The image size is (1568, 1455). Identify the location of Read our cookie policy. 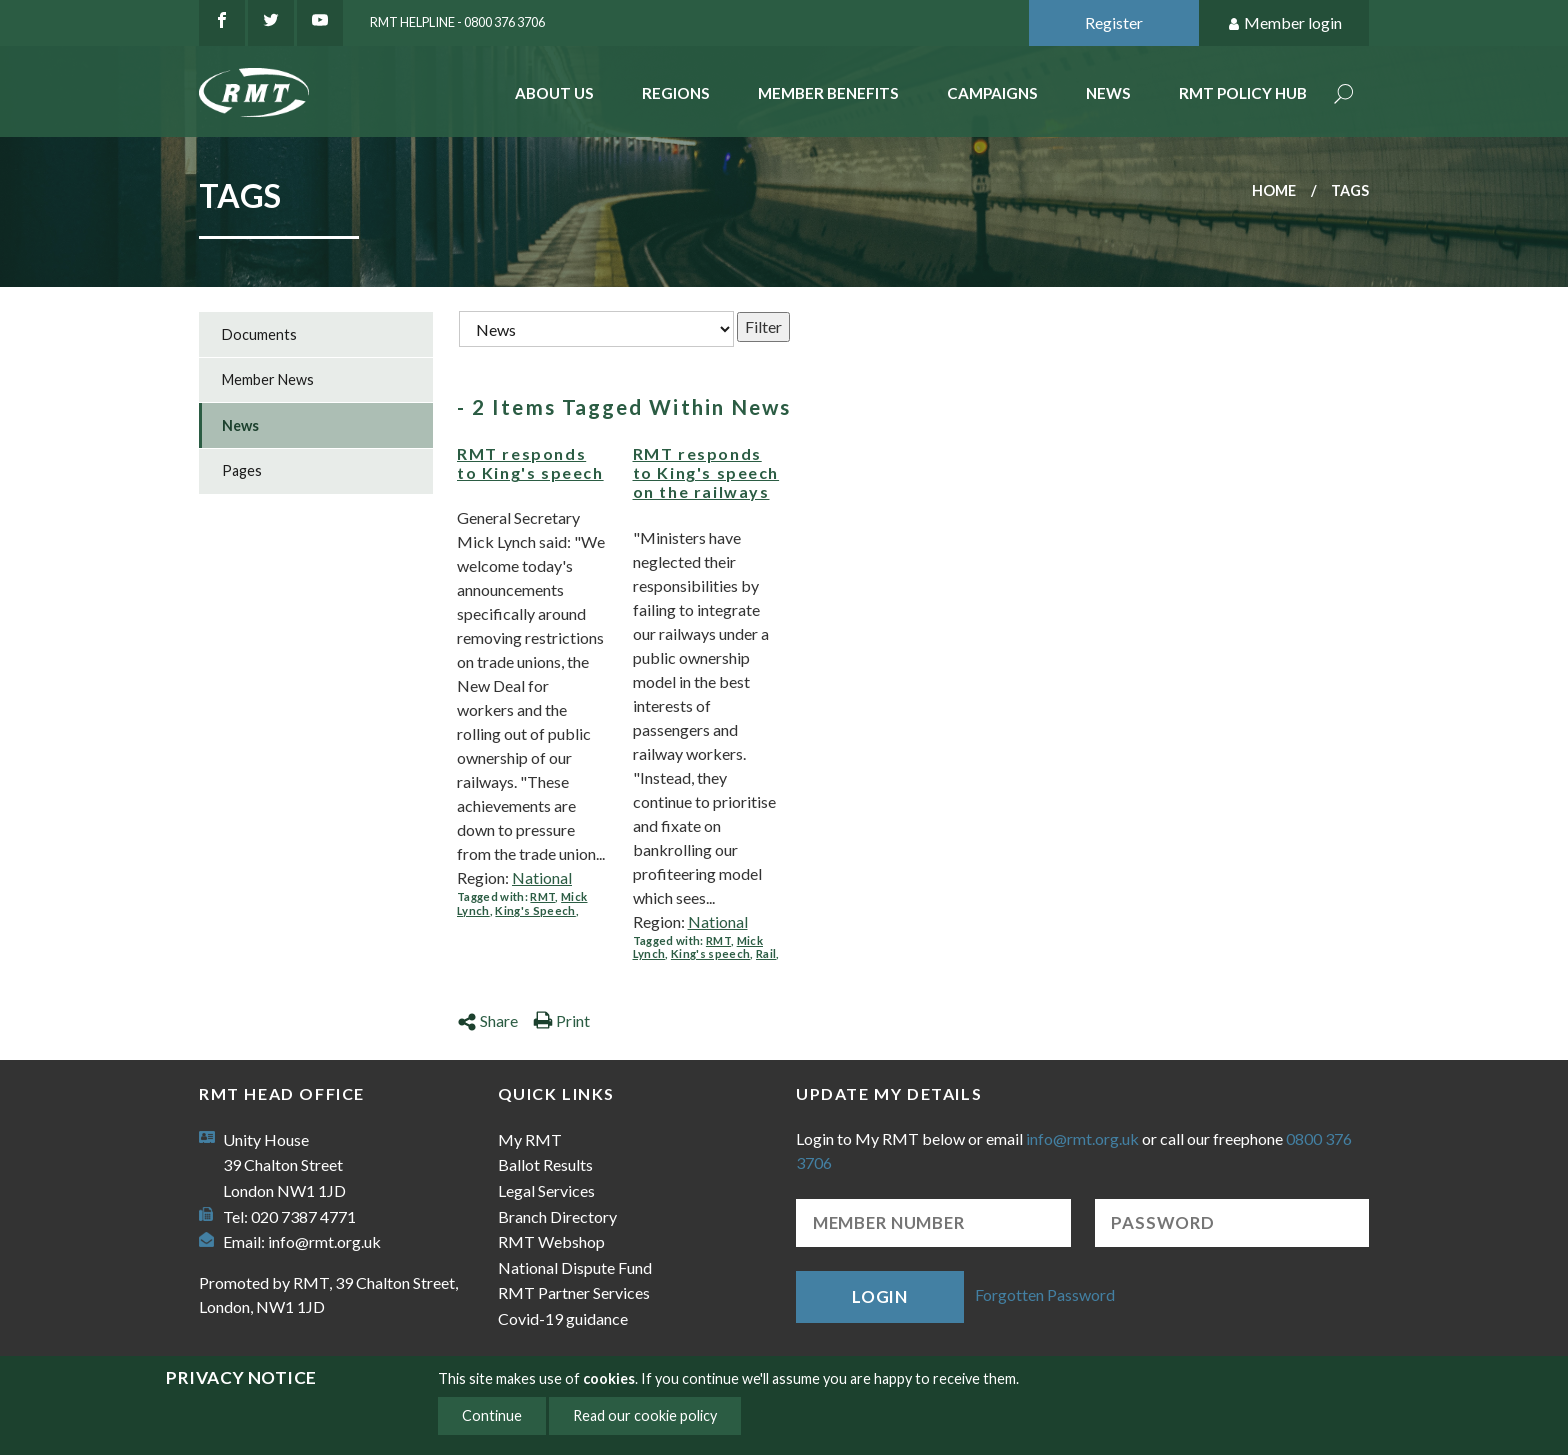
(645, 1415).